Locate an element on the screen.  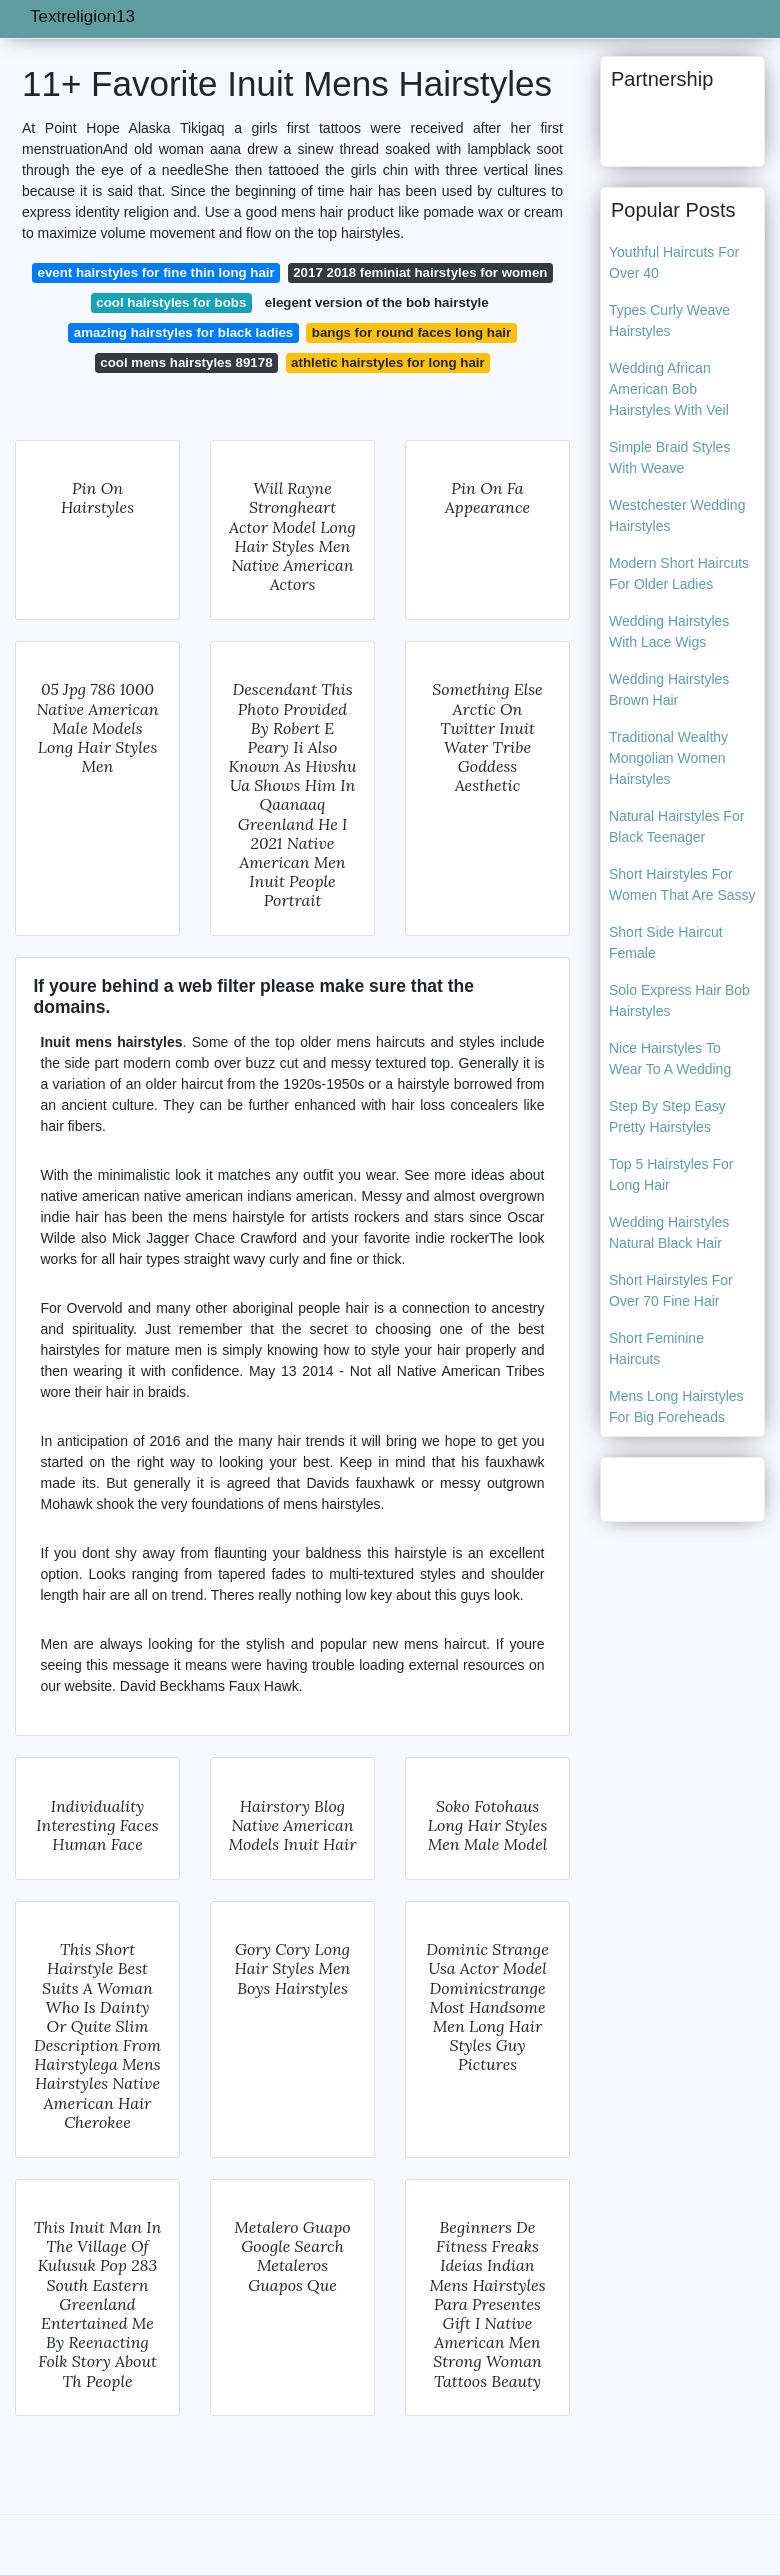
Youthful Haircuts For Over 40 is located at coordinates (674, 262).